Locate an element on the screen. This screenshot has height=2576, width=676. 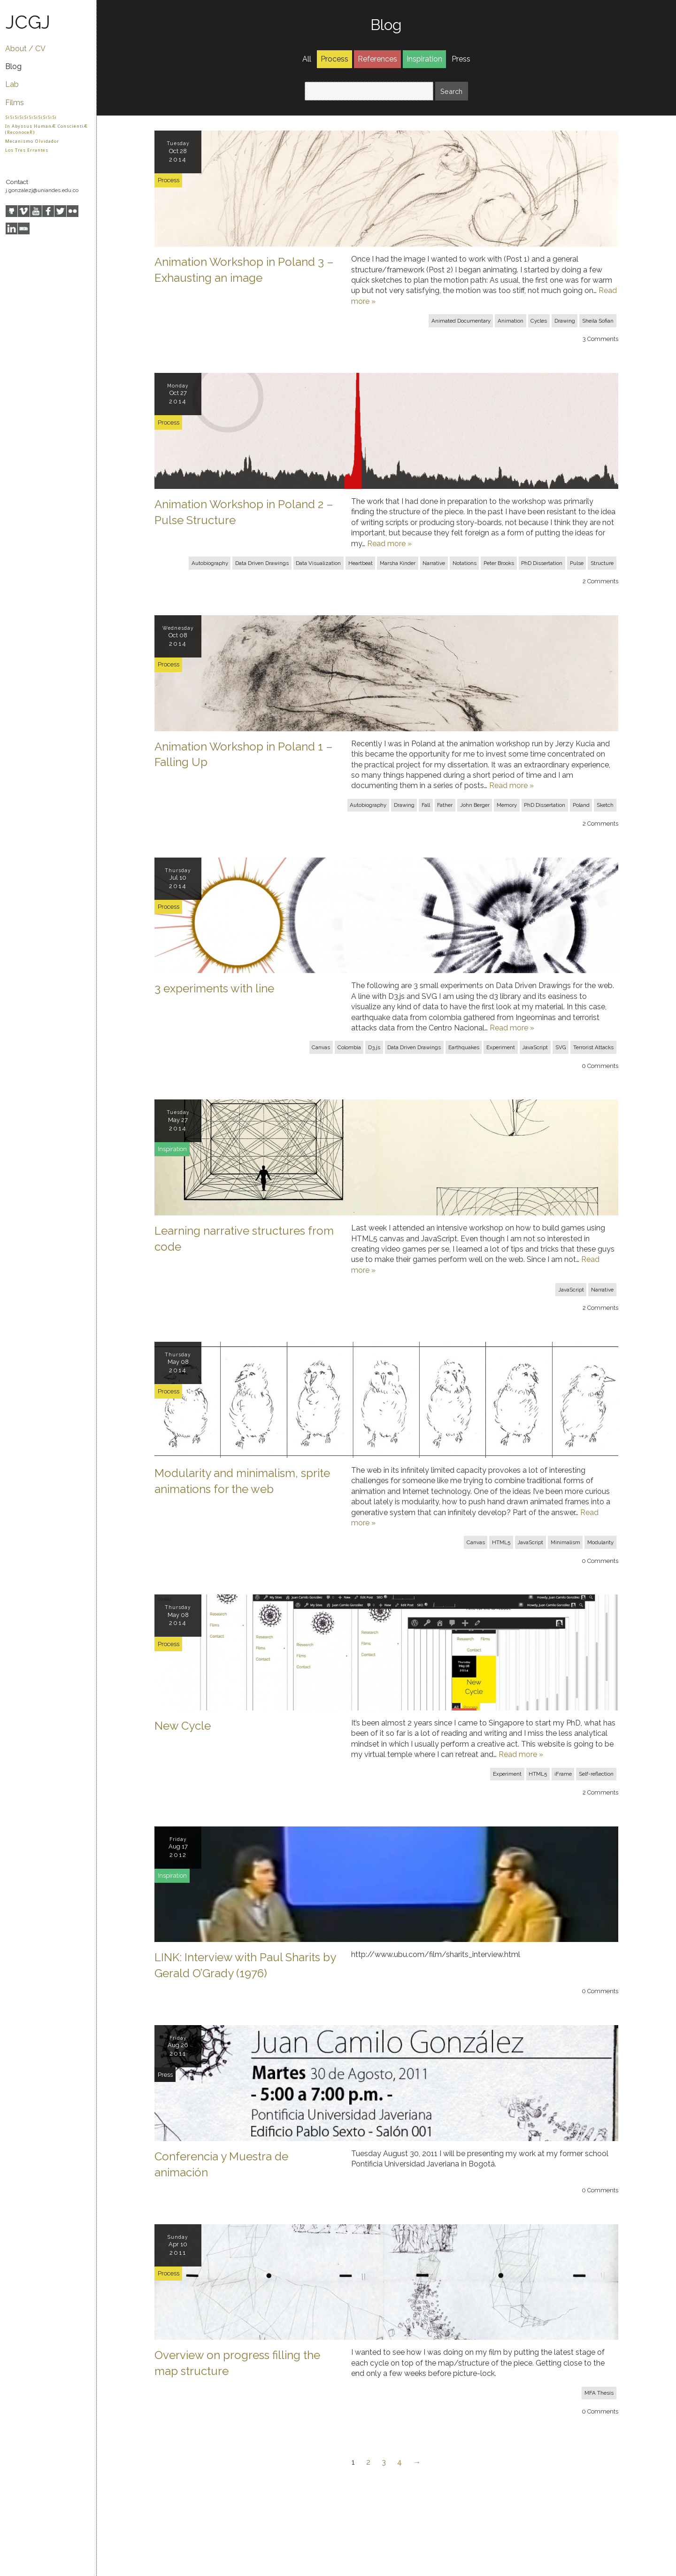
Animation is located at coordinates (510, 320).